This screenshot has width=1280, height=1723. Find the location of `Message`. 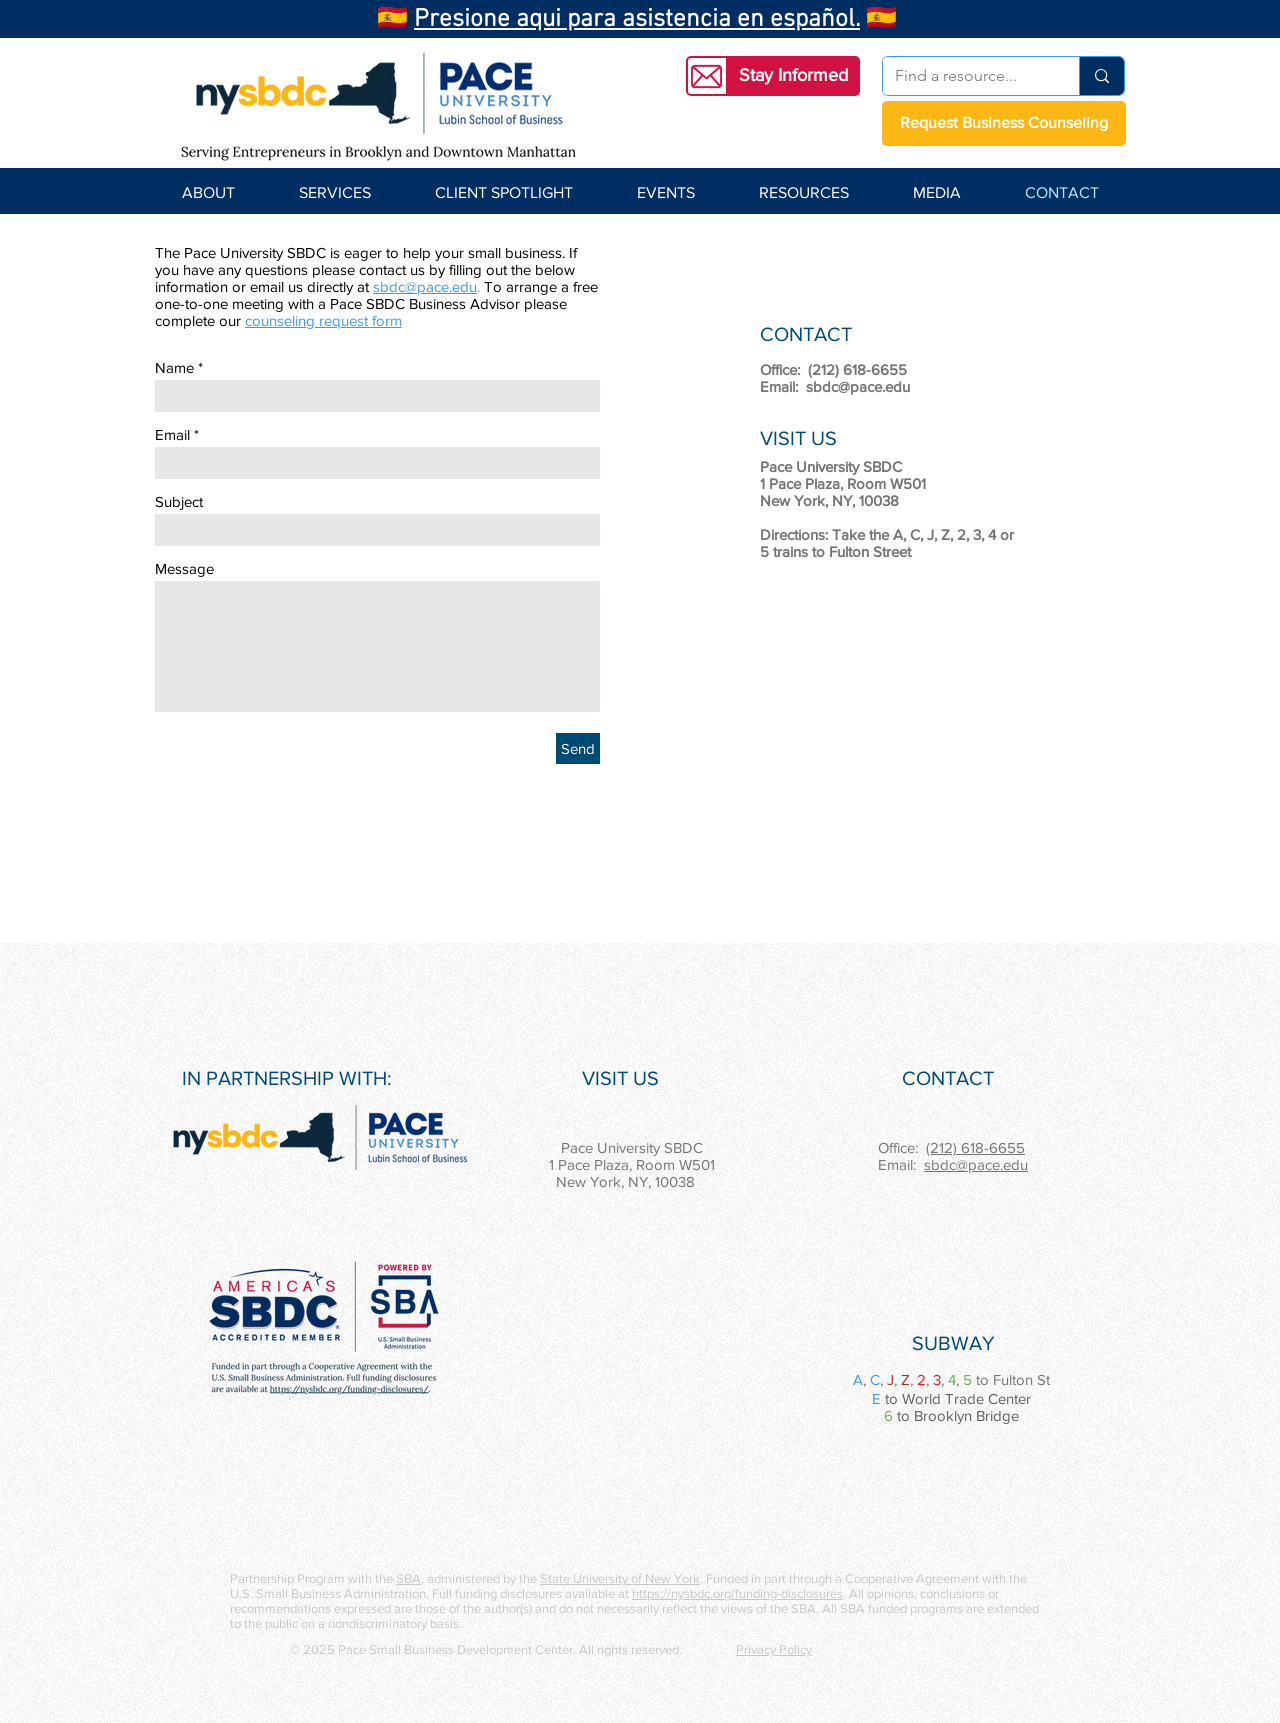

Message is located at coordinates (184, 568).